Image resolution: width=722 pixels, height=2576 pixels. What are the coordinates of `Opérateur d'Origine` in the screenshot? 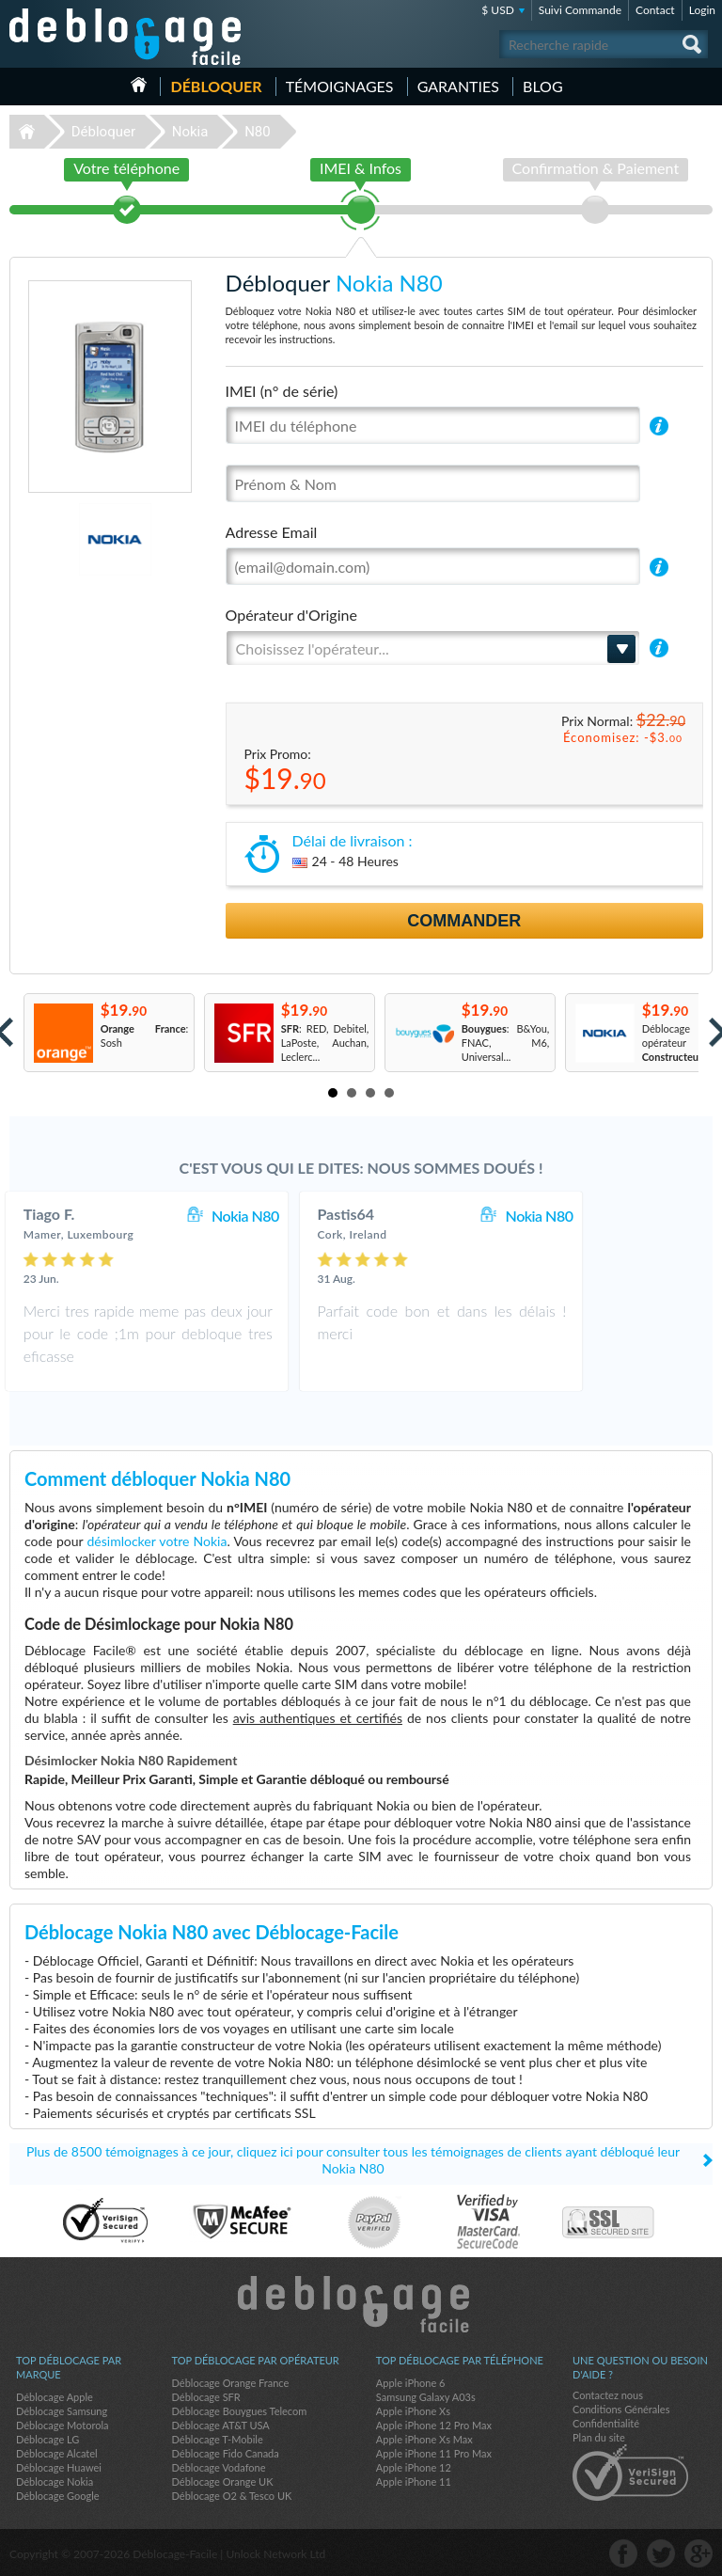 It's located at (291, 615).